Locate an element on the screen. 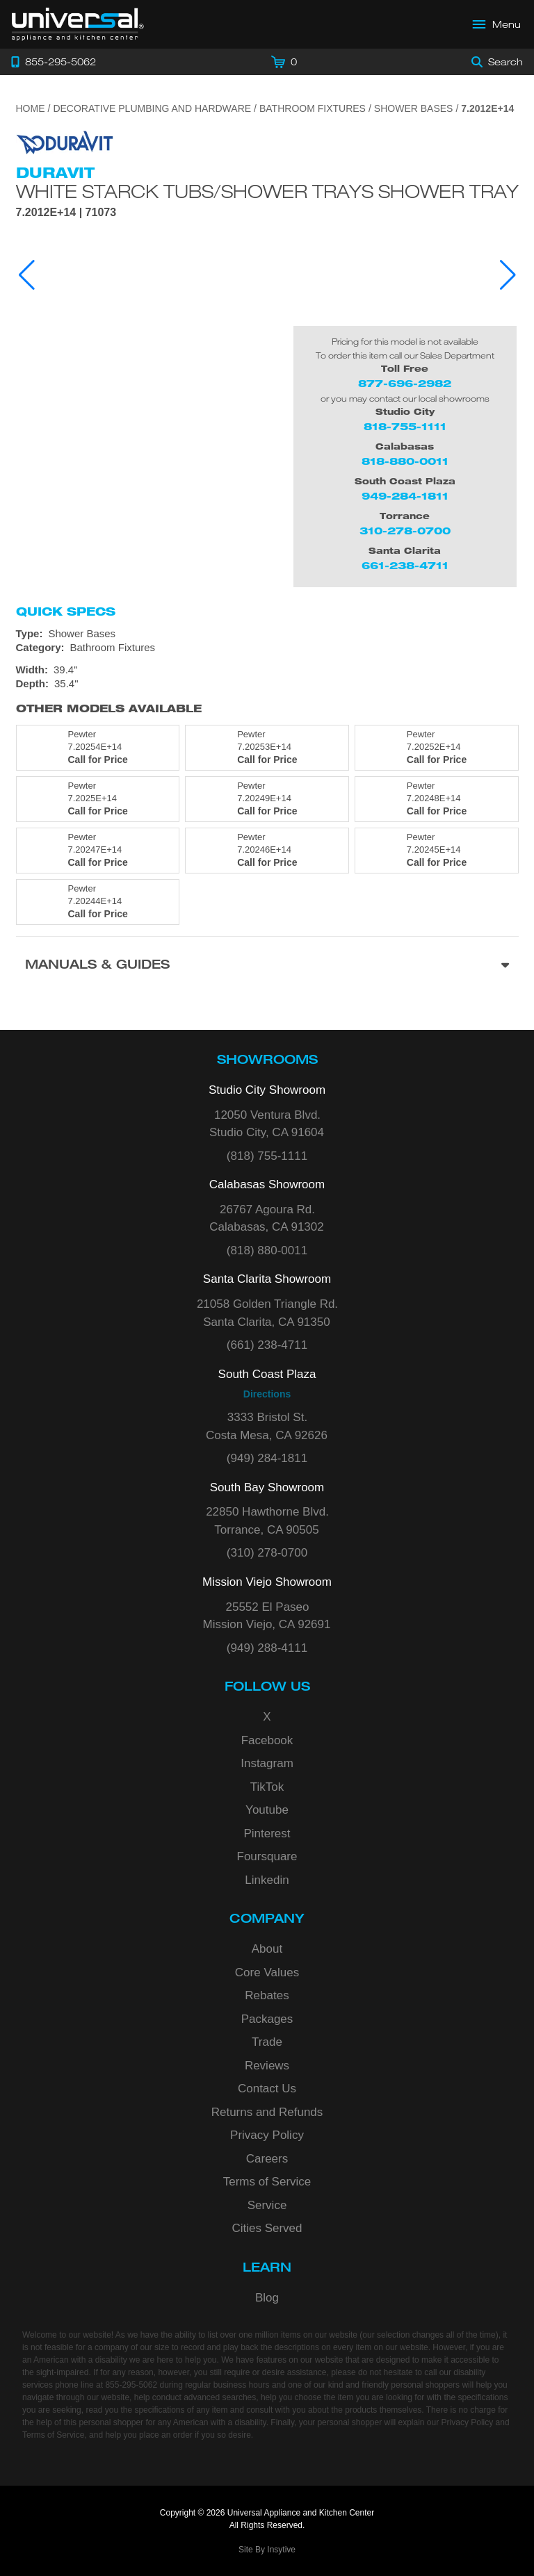 This screenshot has width=534, height=2576. Linkedin is located at coordinates (267, 1880).